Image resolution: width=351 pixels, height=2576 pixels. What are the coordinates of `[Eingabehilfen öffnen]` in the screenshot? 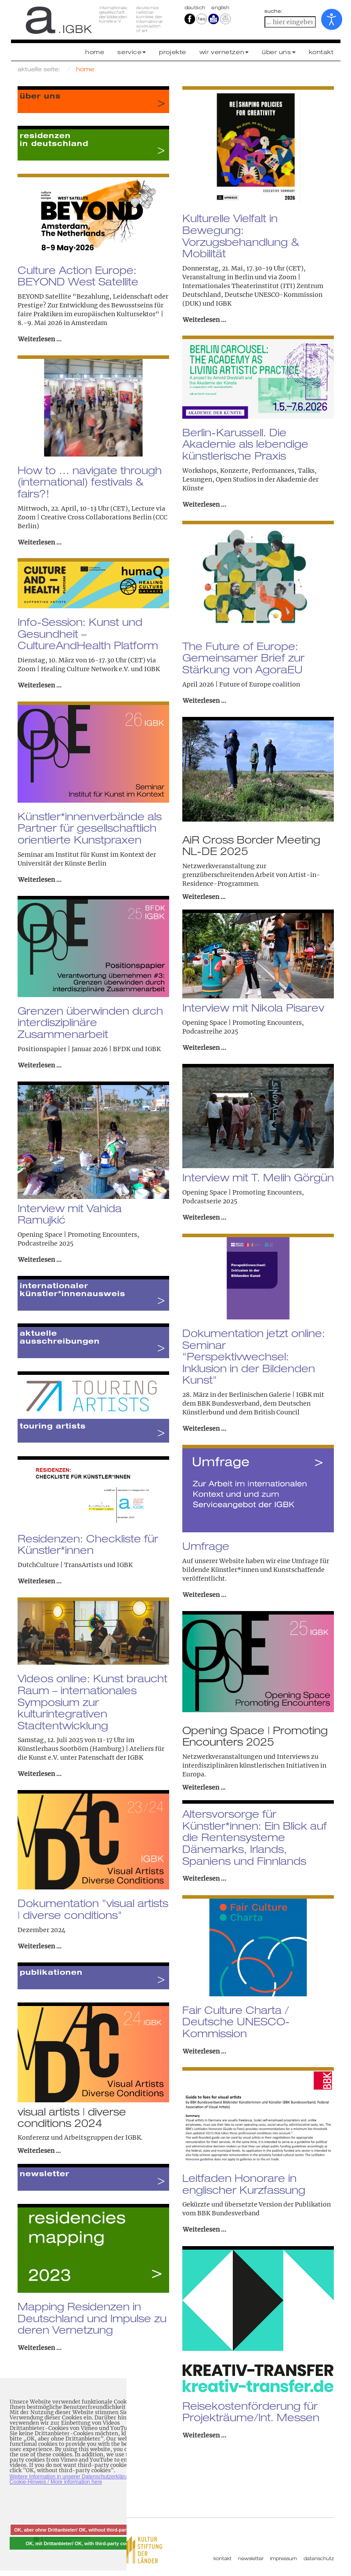 It's located at (331, 19).